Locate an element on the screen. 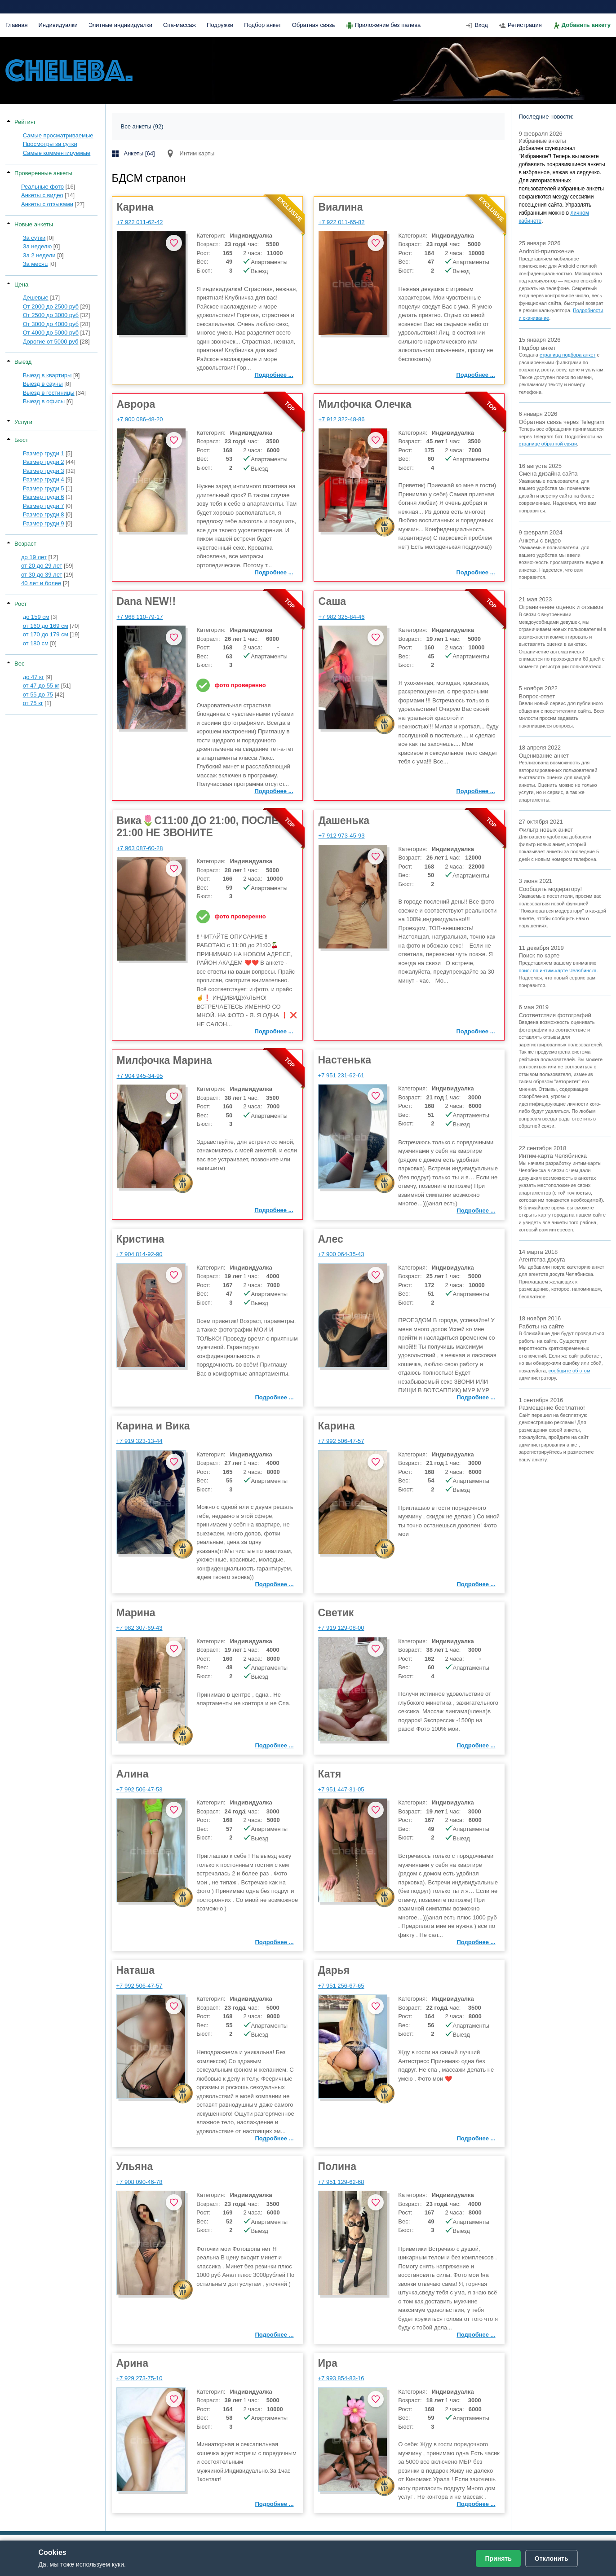 This screenshot has width=616, height=2576. +7 904 814-92-90 is located at coordinates (139, 1254).